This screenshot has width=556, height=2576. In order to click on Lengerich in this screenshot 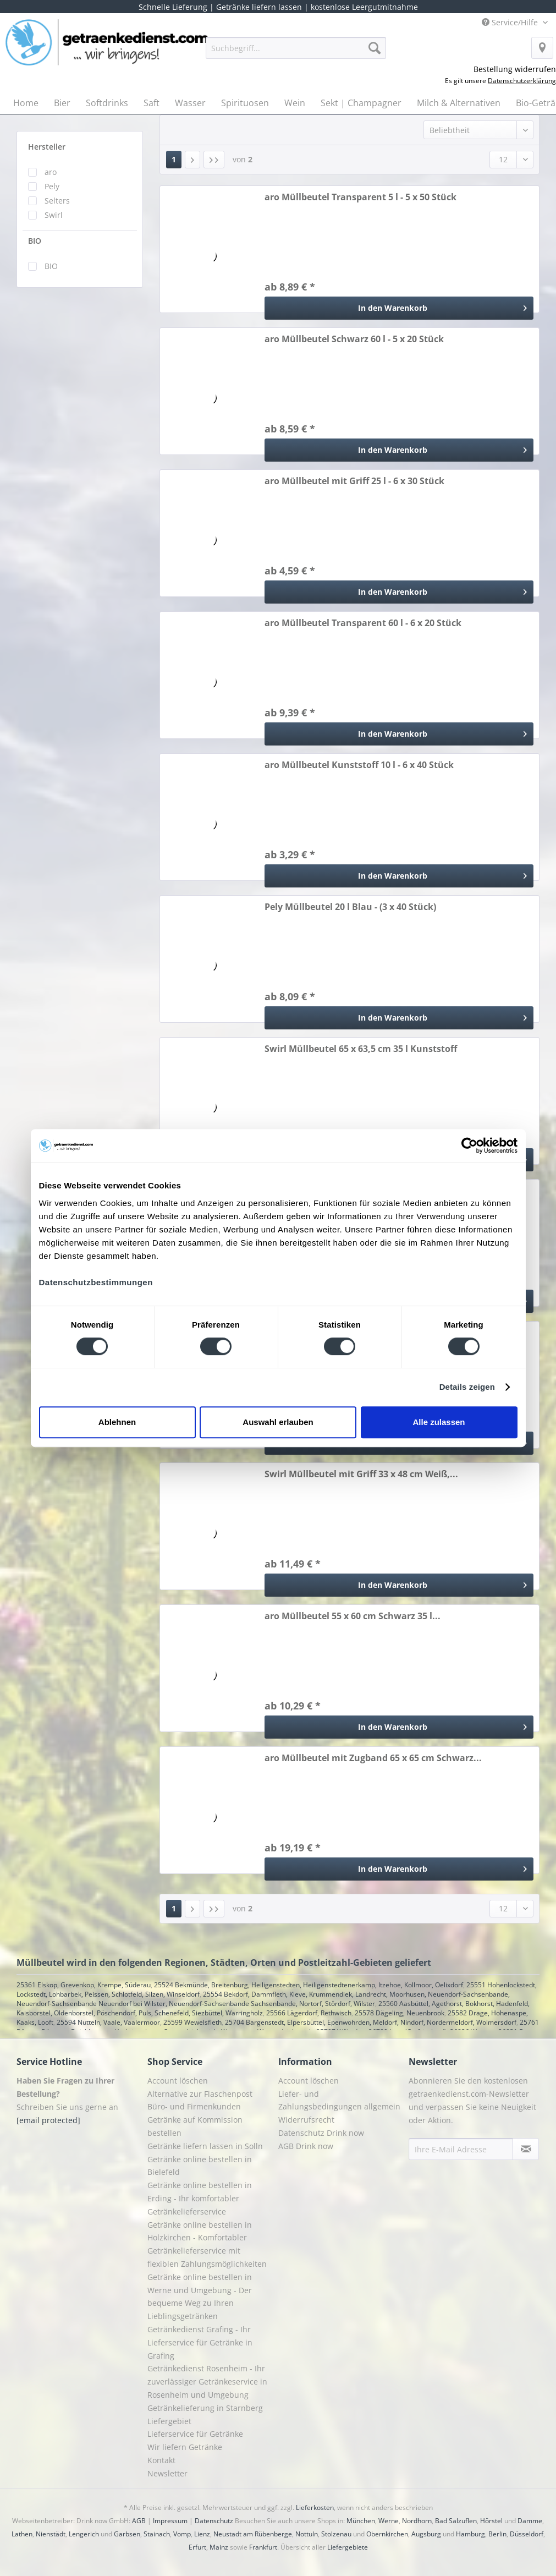, I will do `click(84, 2534)`.